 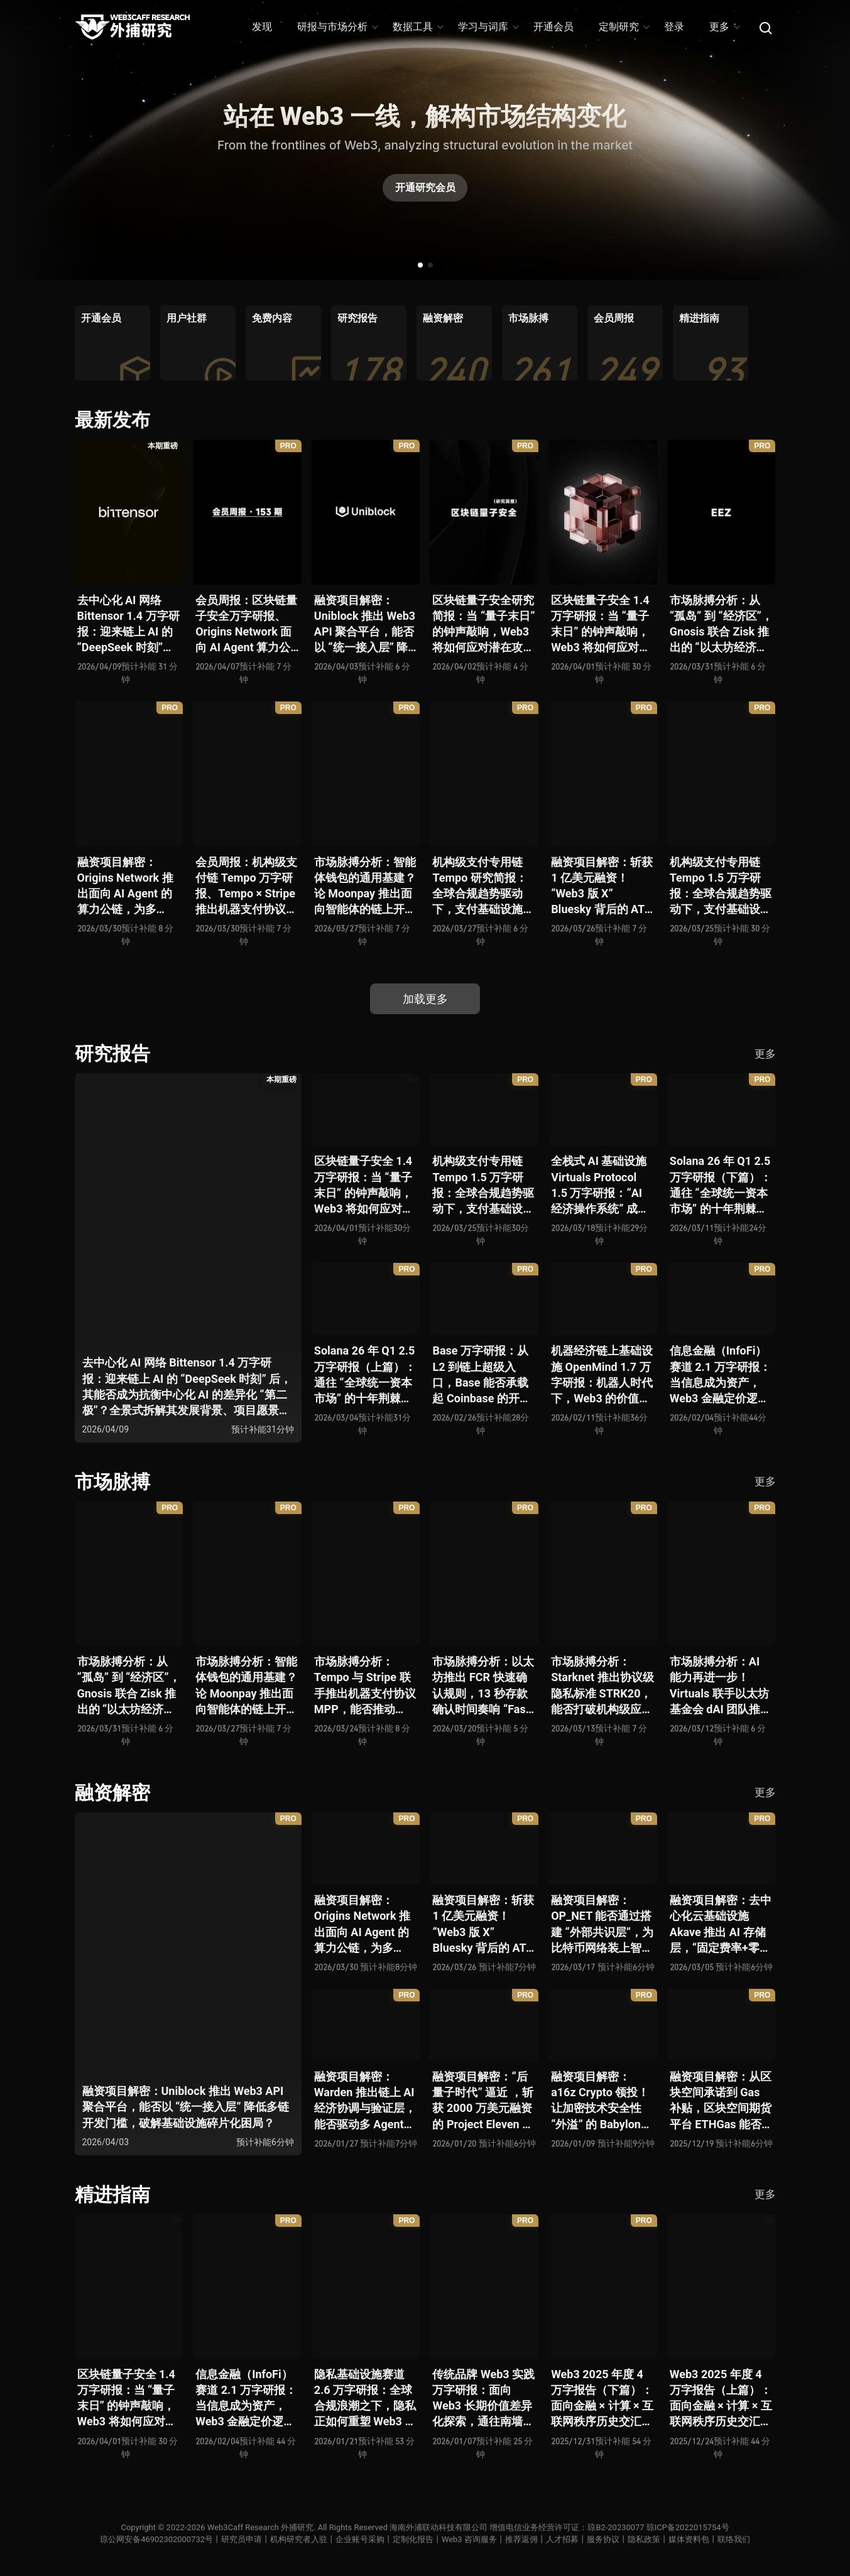 I want to click on 全栈式 AI 基础设施 Virtuals Protocol 1.5 万字研报：“AI 经济操作系统” 成型，智能体的链上协作时代已来？全景式拆解其项目背景、技术架构、经济模型、生态格局与未来挑战, so click(x=602, y=1185).